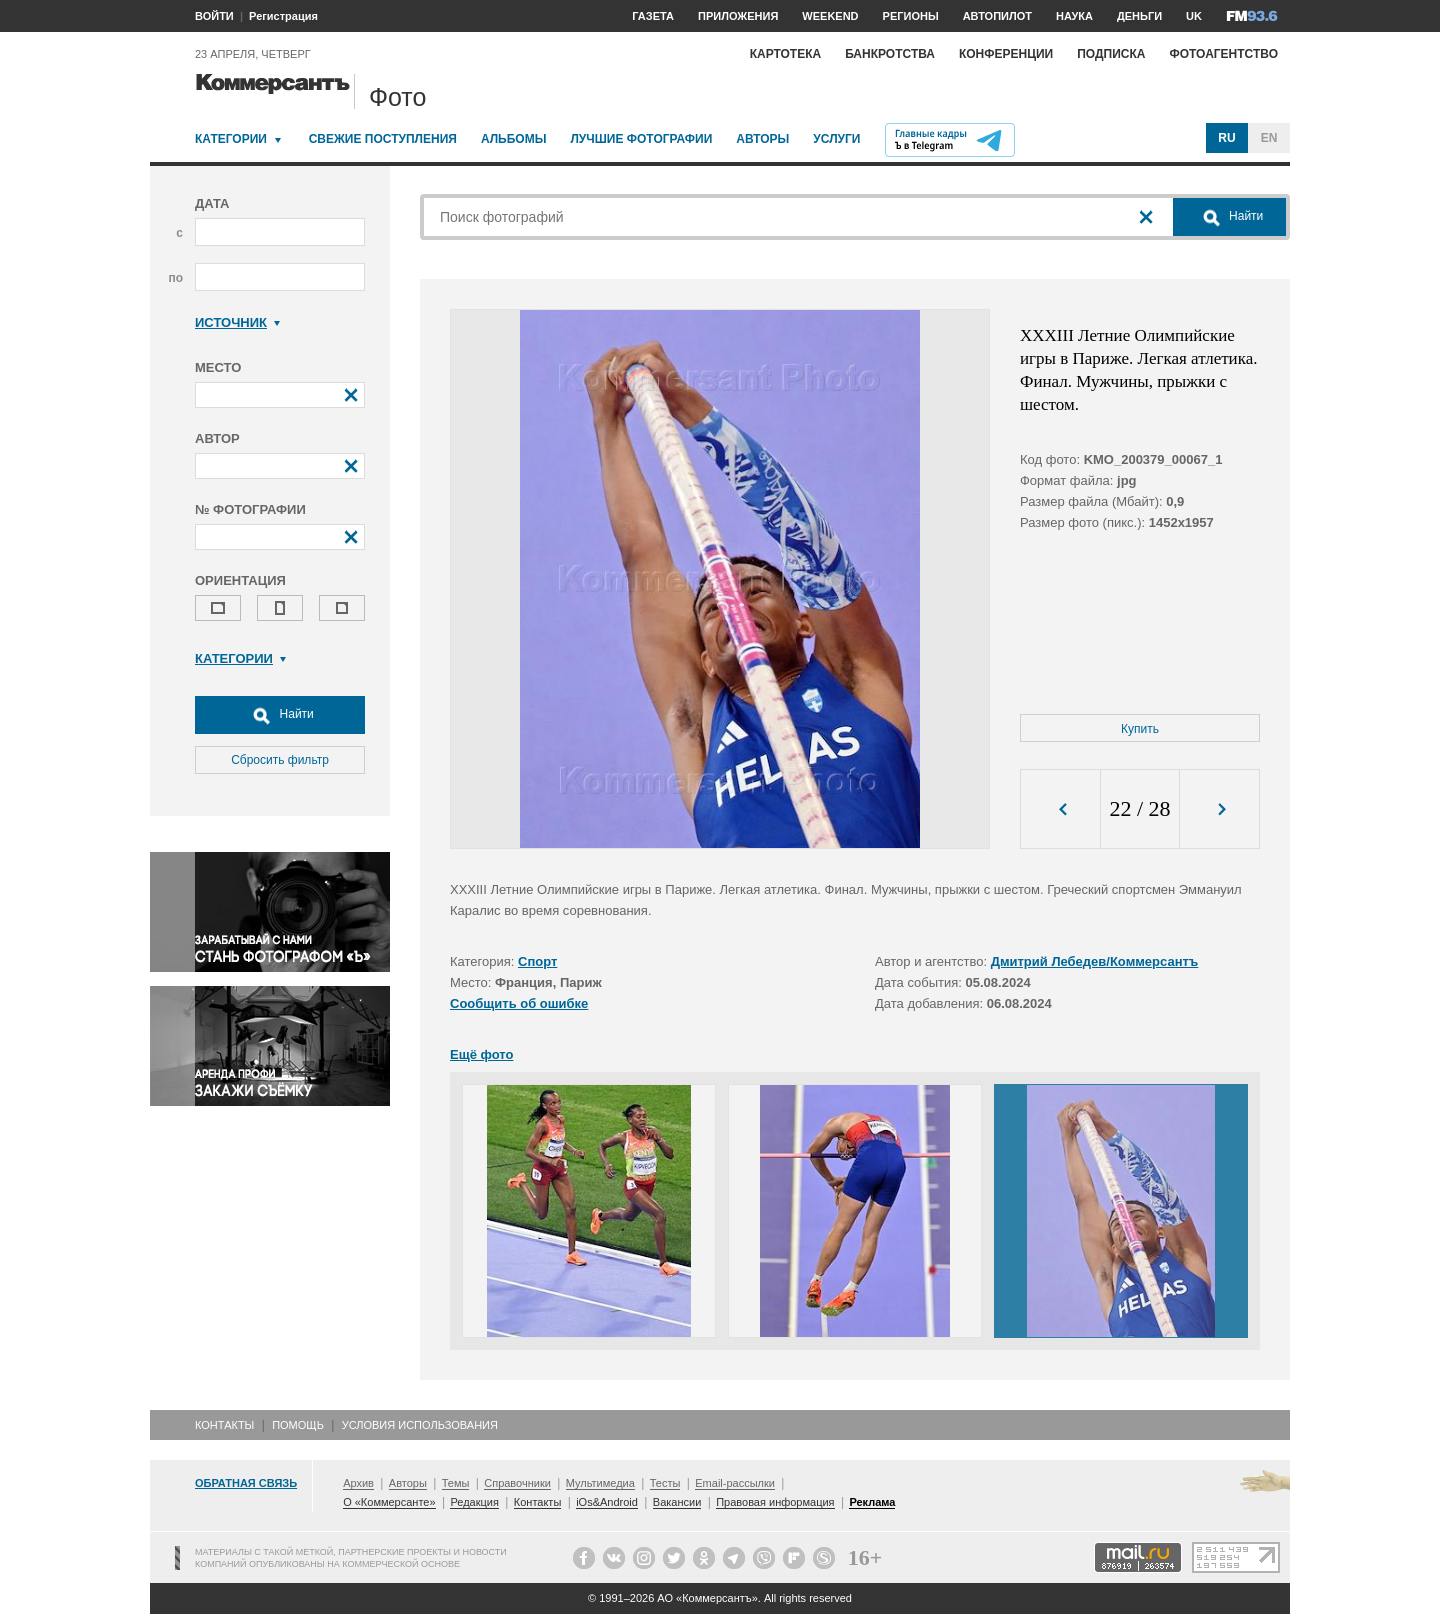 This screenshot has width=1440, height=1614. What do you see at coordinates (456, 1483) in the screenshot?
I see `Темы` at bounding box center [456, 1483].